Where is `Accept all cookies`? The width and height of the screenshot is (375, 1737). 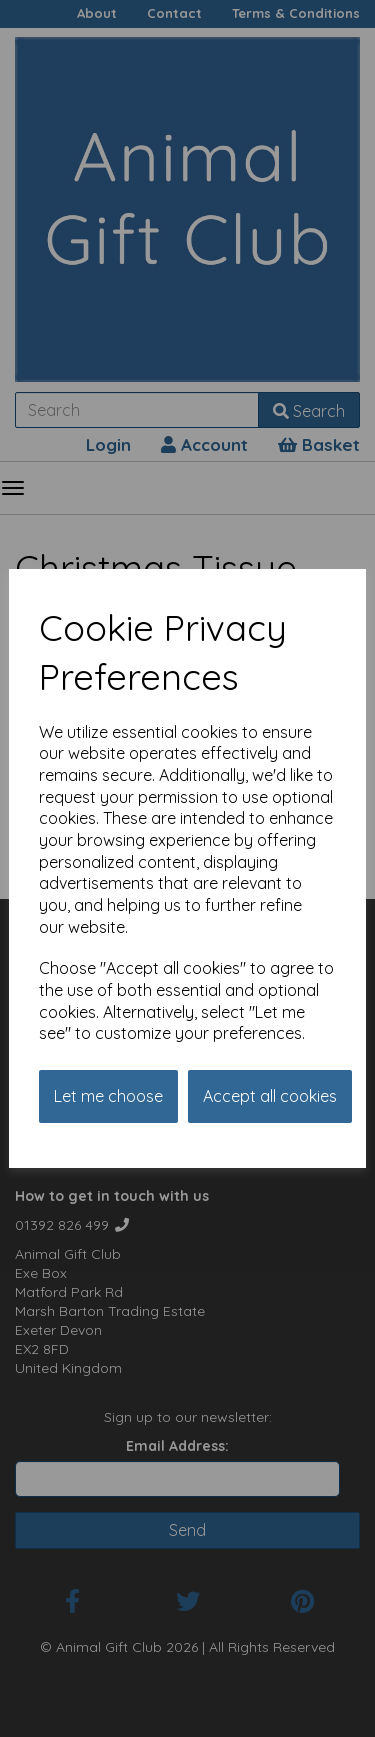 Accept all cookies is located at coordinates (270, 1096).